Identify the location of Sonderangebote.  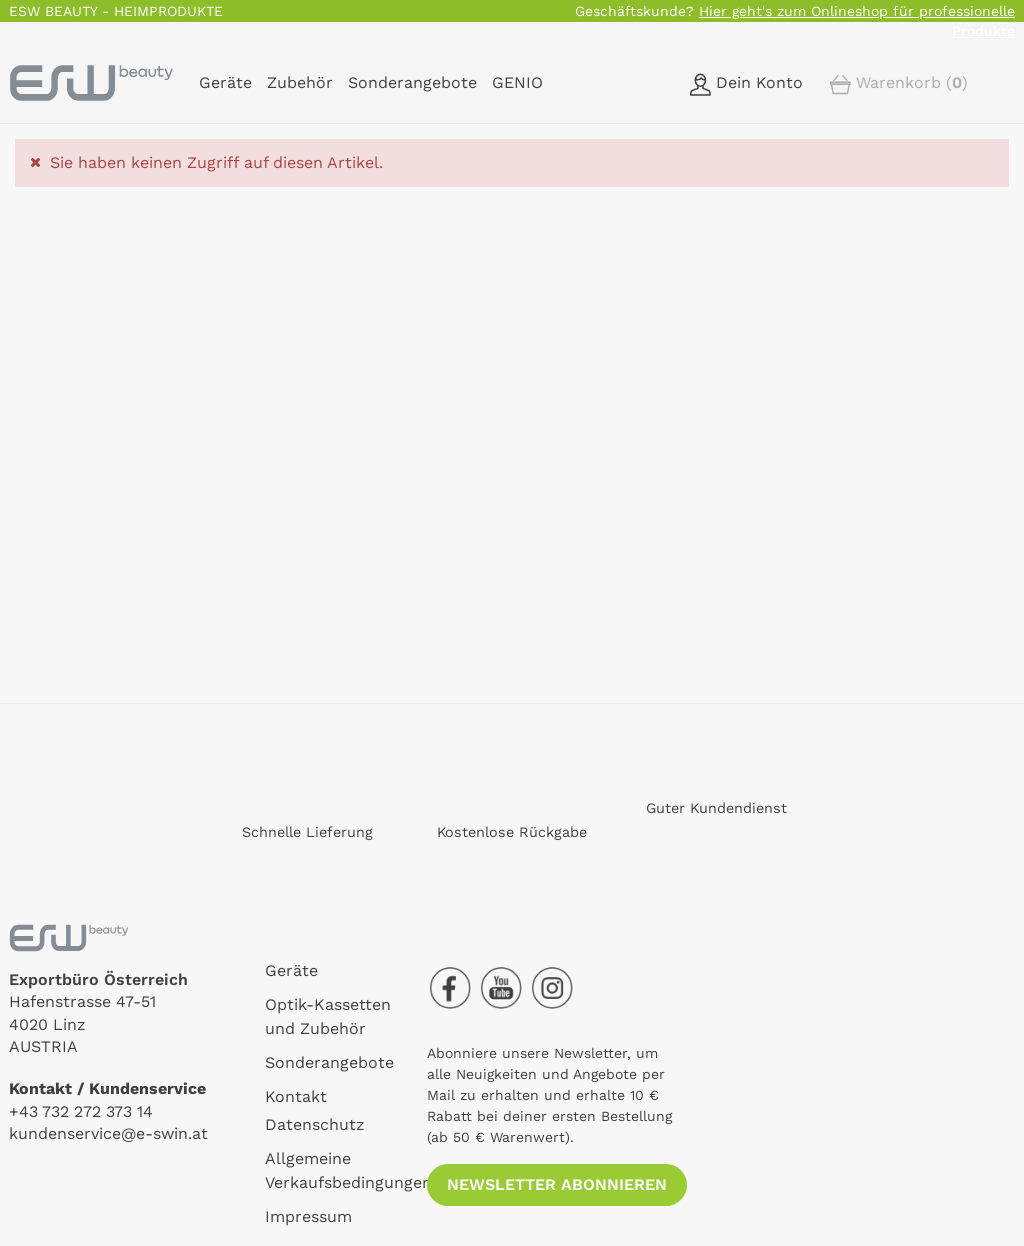
(329, 1062).